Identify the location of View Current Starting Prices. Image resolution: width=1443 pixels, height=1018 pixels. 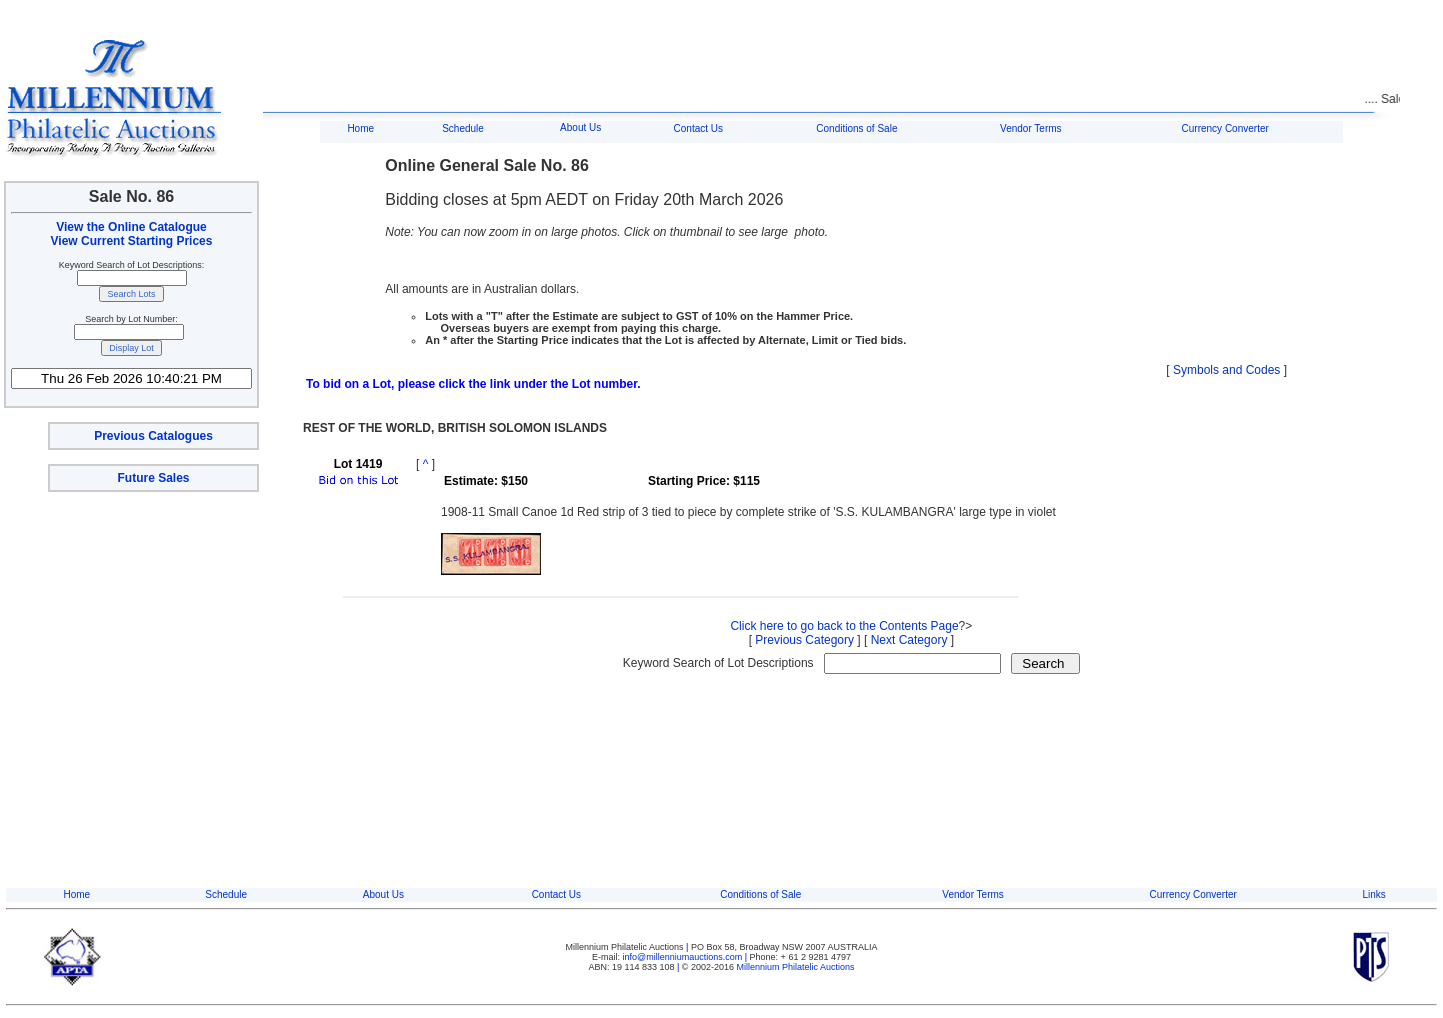
(132, 241).